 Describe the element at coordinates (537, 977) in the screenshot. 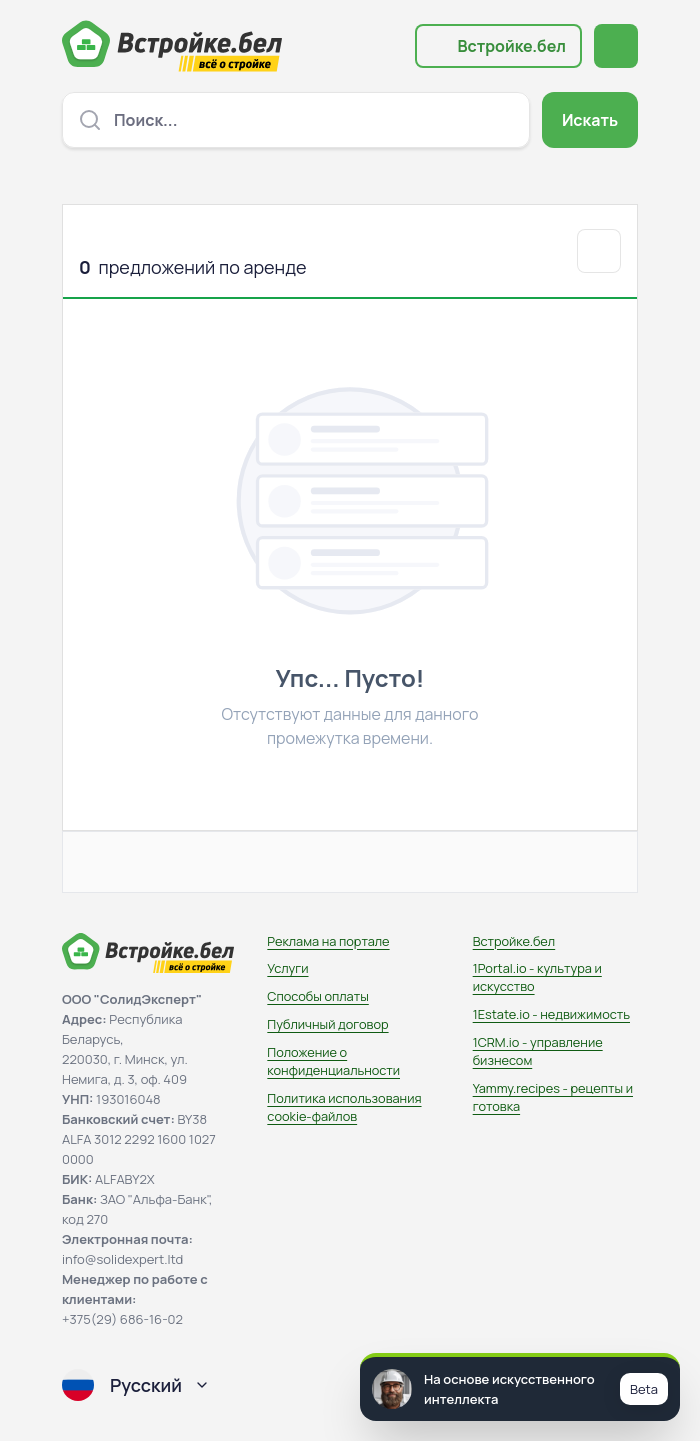

I see `1Portal.io - культура и искусство` at that location.